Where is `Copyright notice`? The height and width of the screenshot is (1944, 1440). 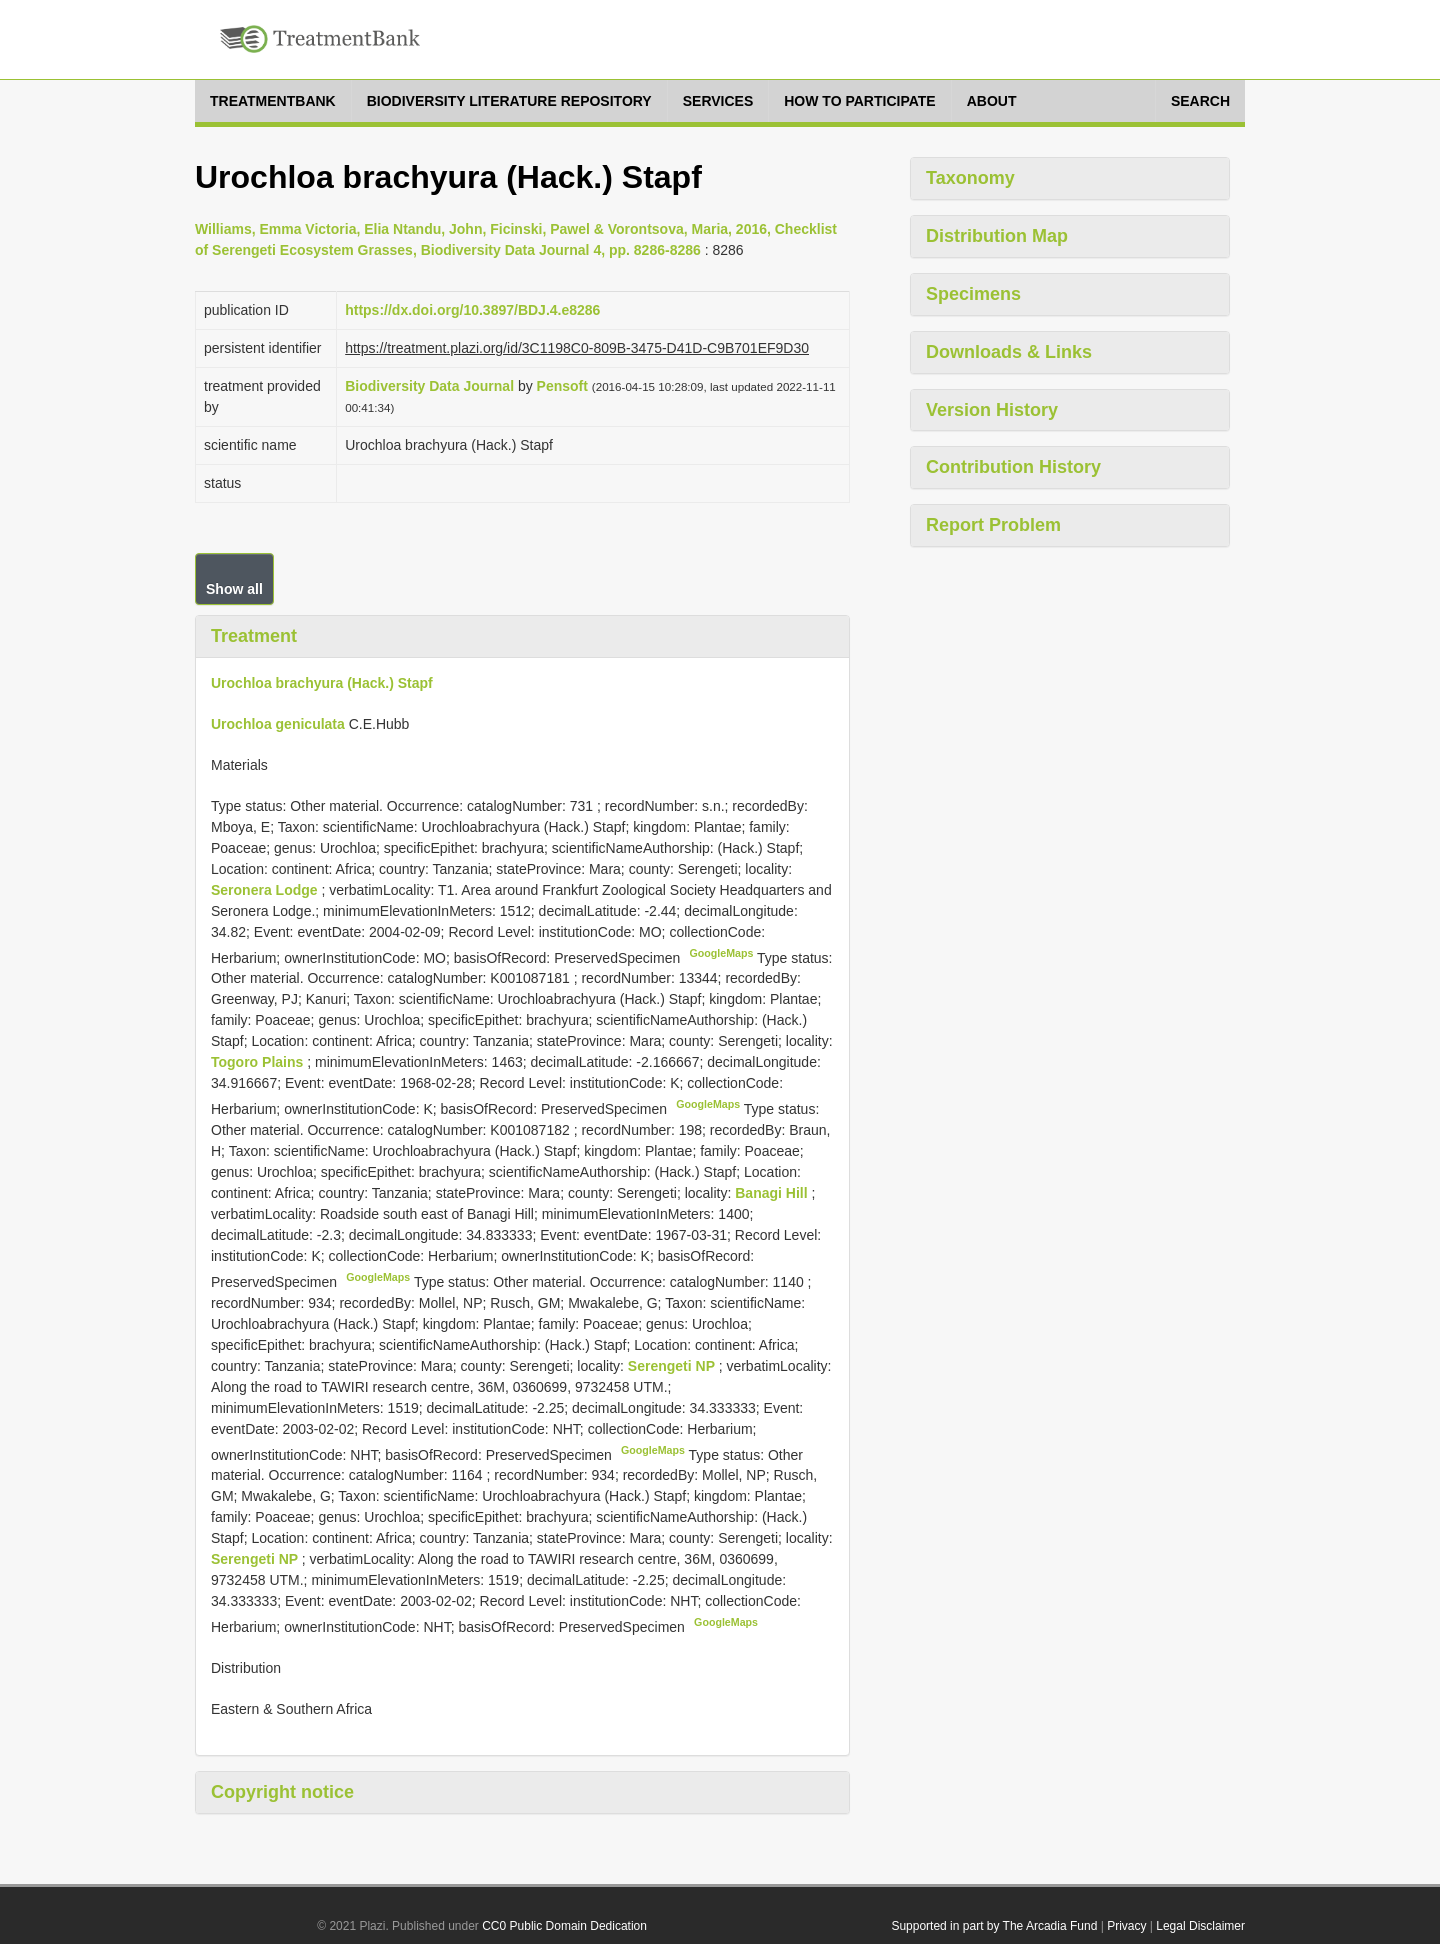
Copyright notice is located at coordinates (282, 1792).